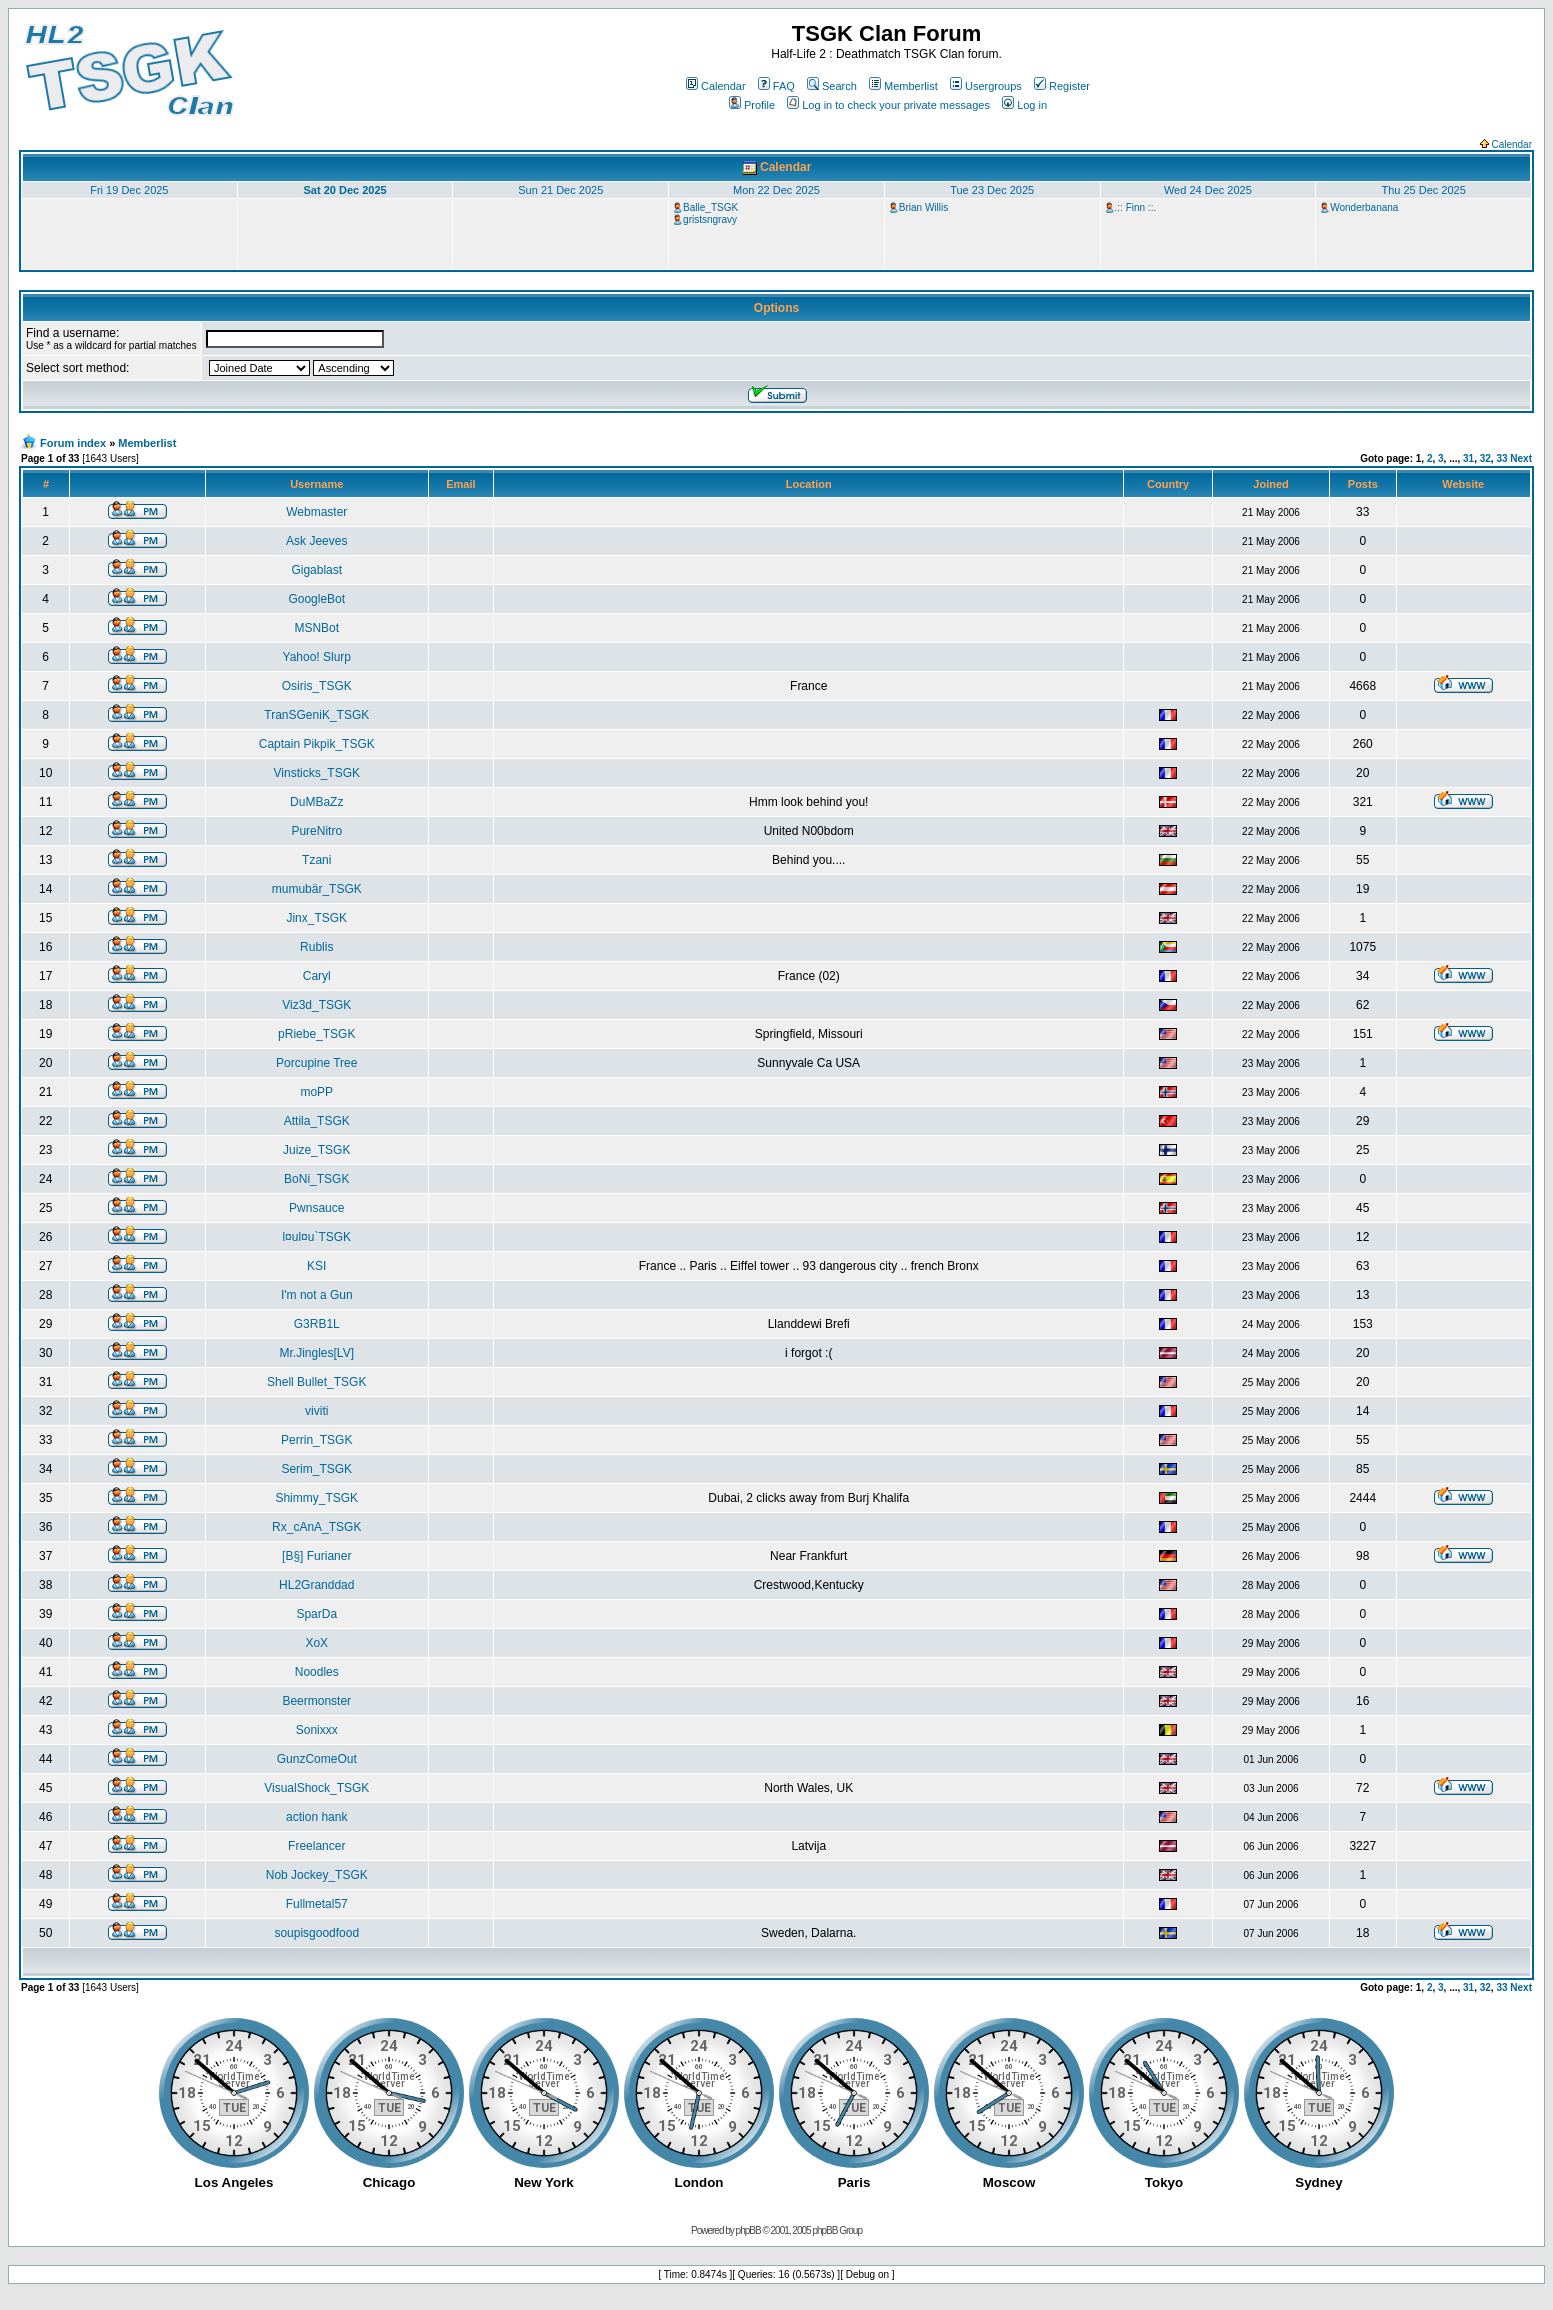  I want to click on Beermonster, so click(316, 1701).